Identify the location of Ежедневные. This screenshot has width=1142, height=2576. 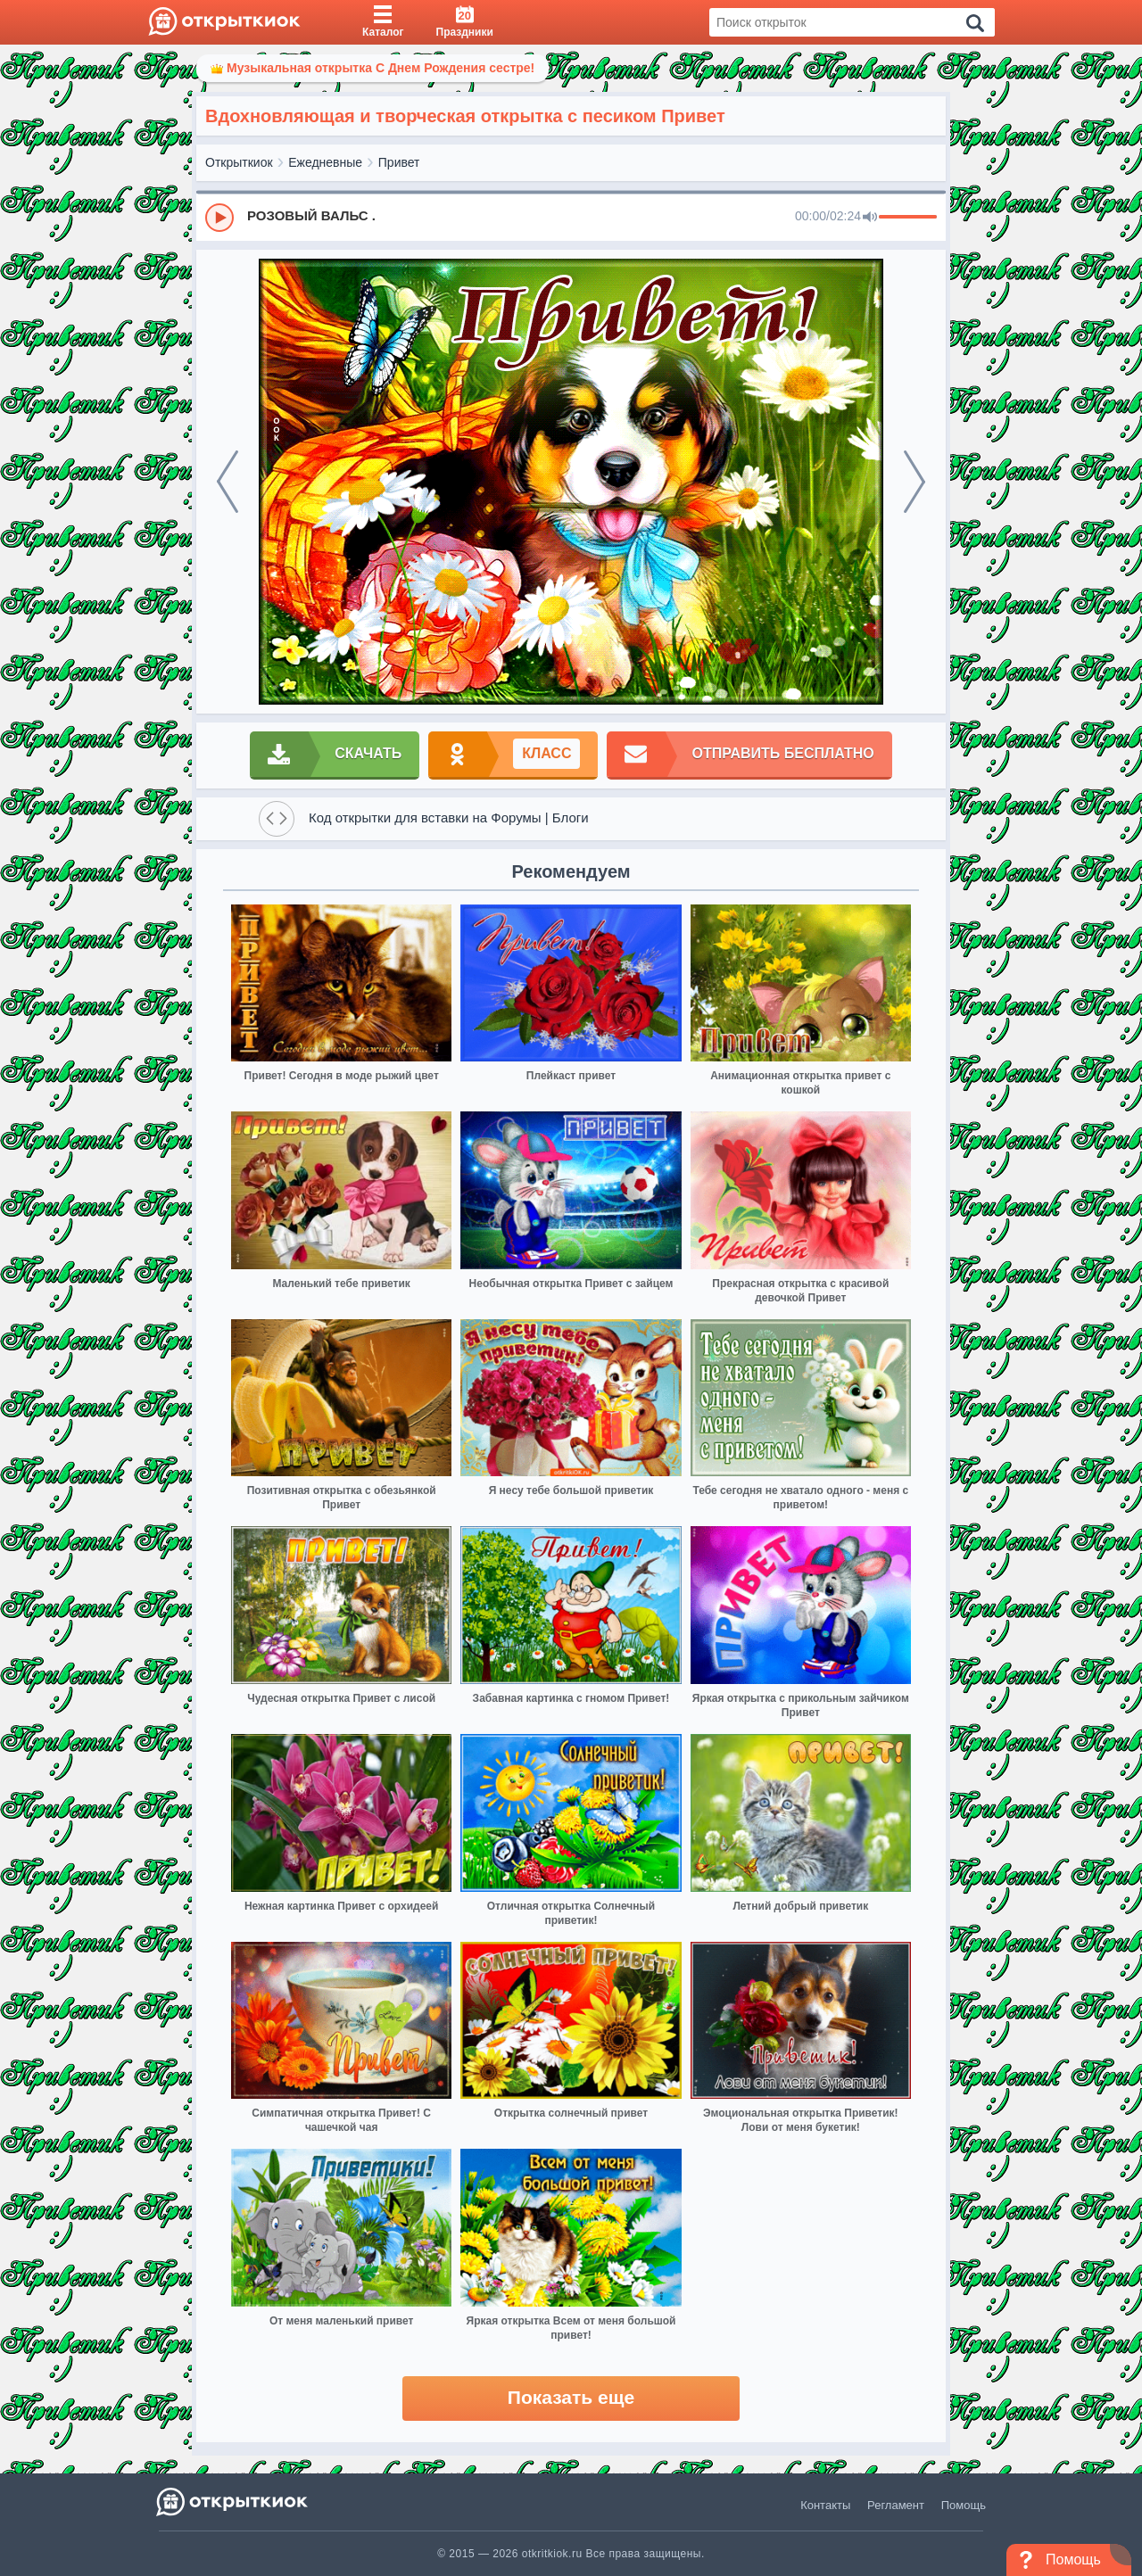
(325, 162).